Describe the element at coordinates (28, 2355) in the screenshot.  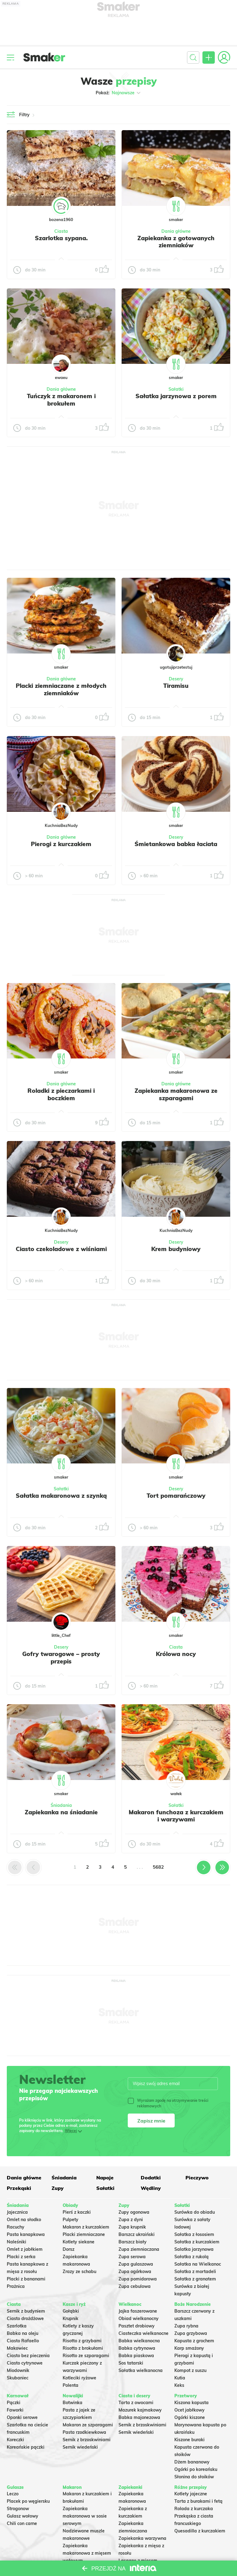
I see `Ciasto bez pieczenia` at that location.